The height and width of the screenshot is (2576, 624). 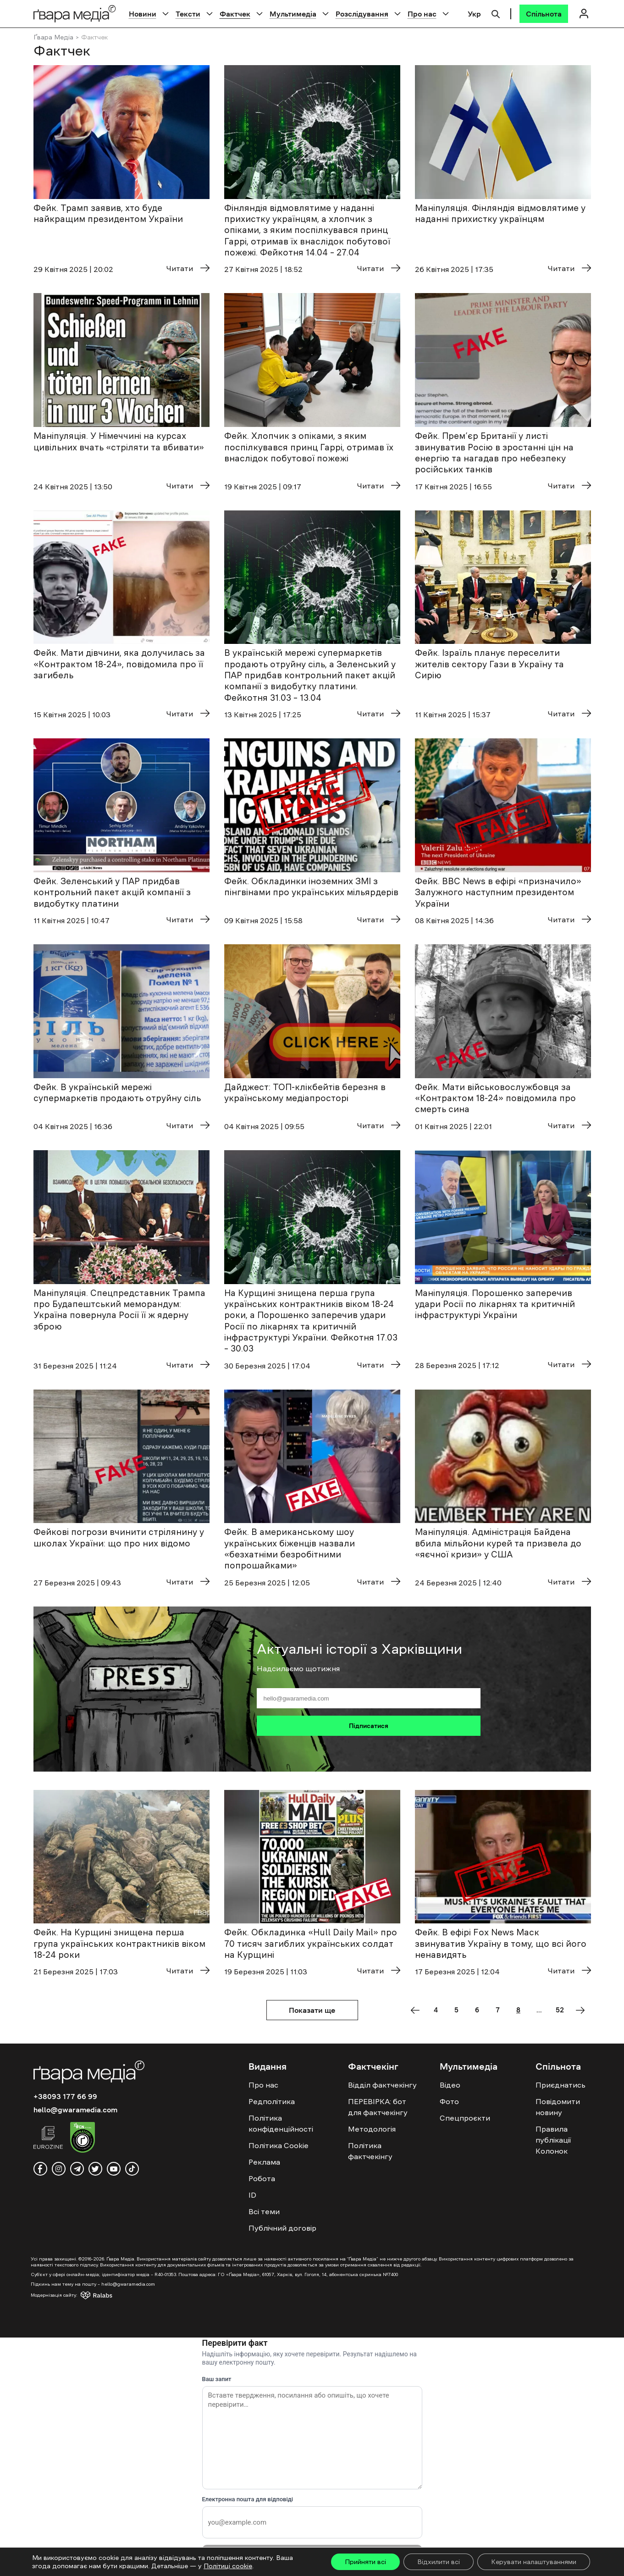 I want to click on Редполітика, so click(x=271, y=2101).